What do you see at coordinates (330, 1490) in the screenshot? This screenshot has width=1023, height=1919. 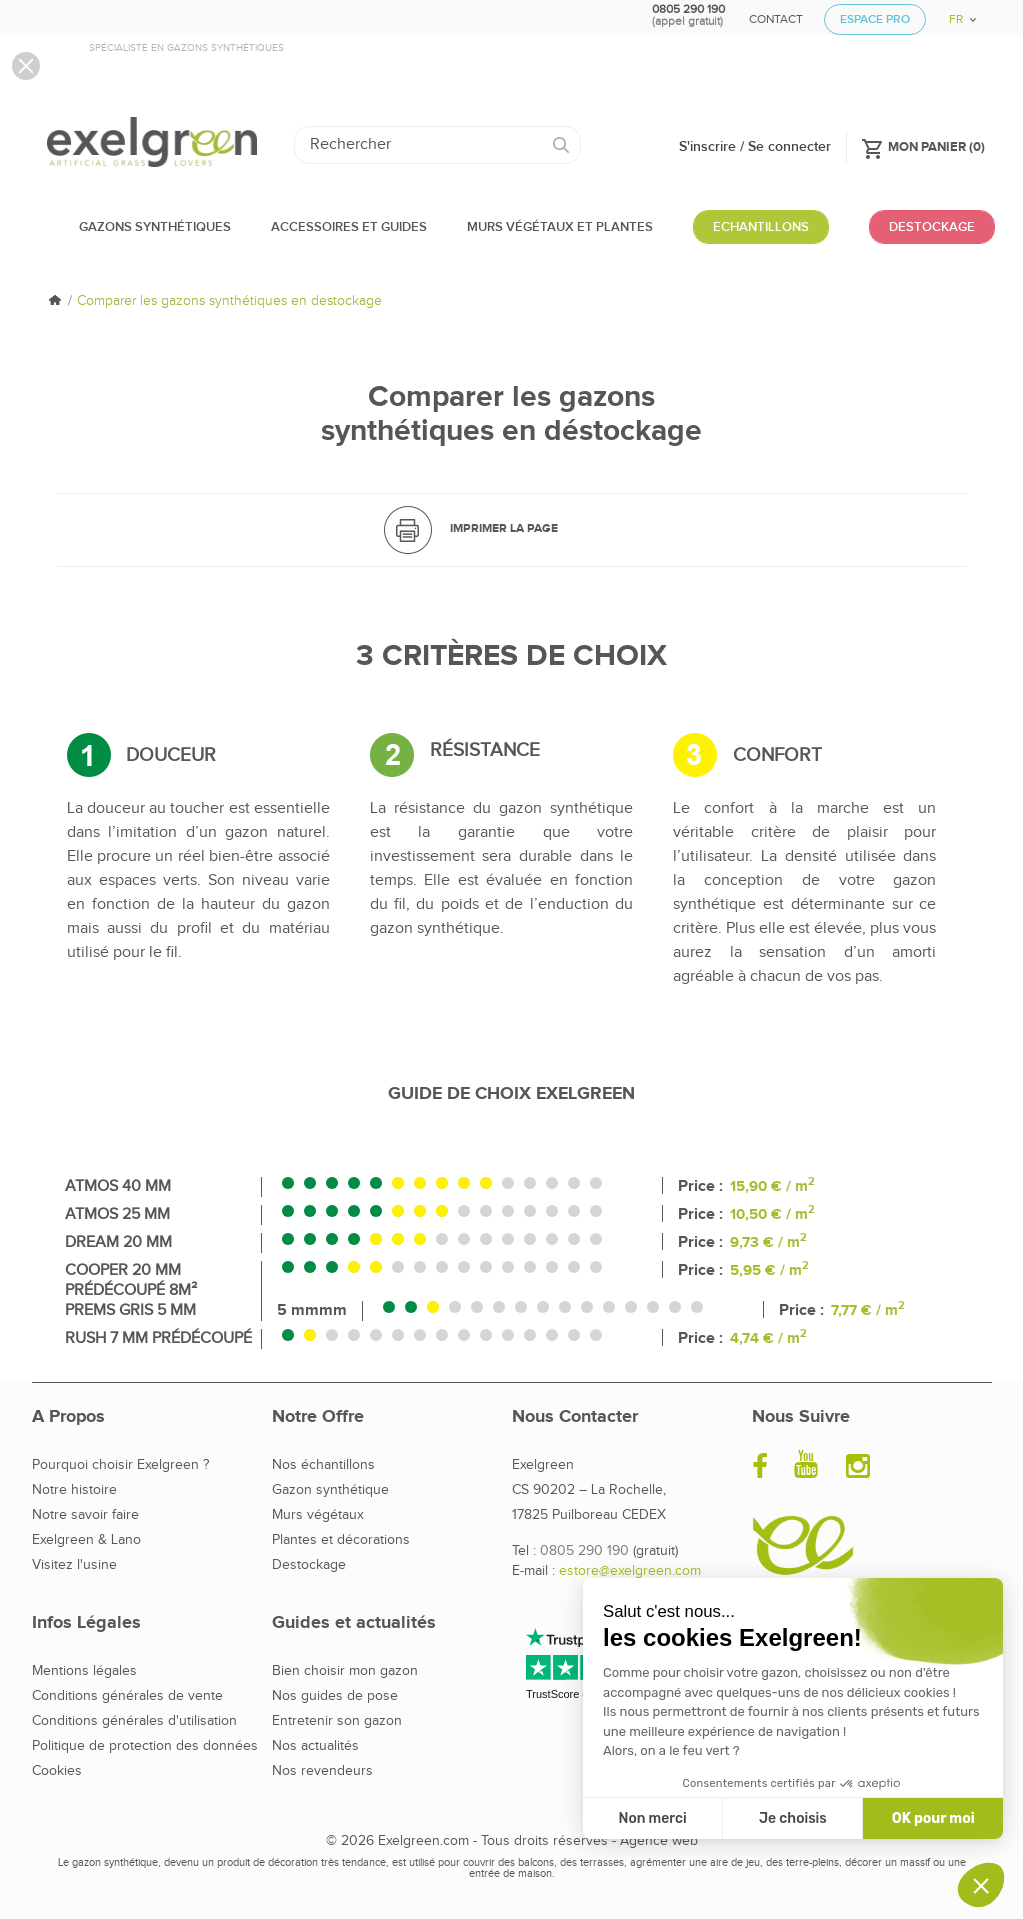 I see `Gazon synthétique` at bounding box center [330, 1490].